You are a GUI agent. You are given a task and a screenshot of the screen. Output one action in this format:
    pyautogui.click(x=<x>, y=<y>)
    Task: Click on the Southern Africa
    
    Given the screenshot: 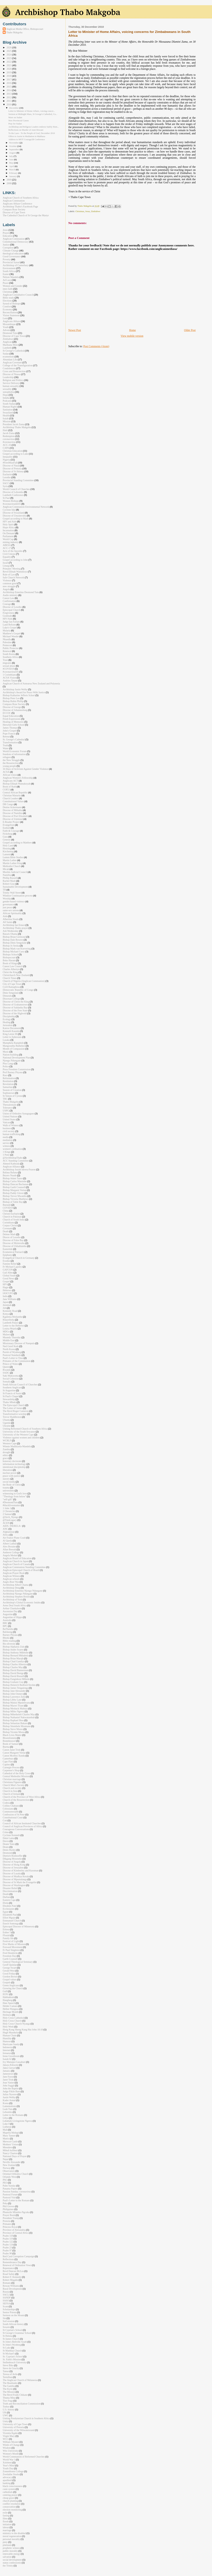 What is the action you would take?
    pyautogui.click(x=10, y=657)
    